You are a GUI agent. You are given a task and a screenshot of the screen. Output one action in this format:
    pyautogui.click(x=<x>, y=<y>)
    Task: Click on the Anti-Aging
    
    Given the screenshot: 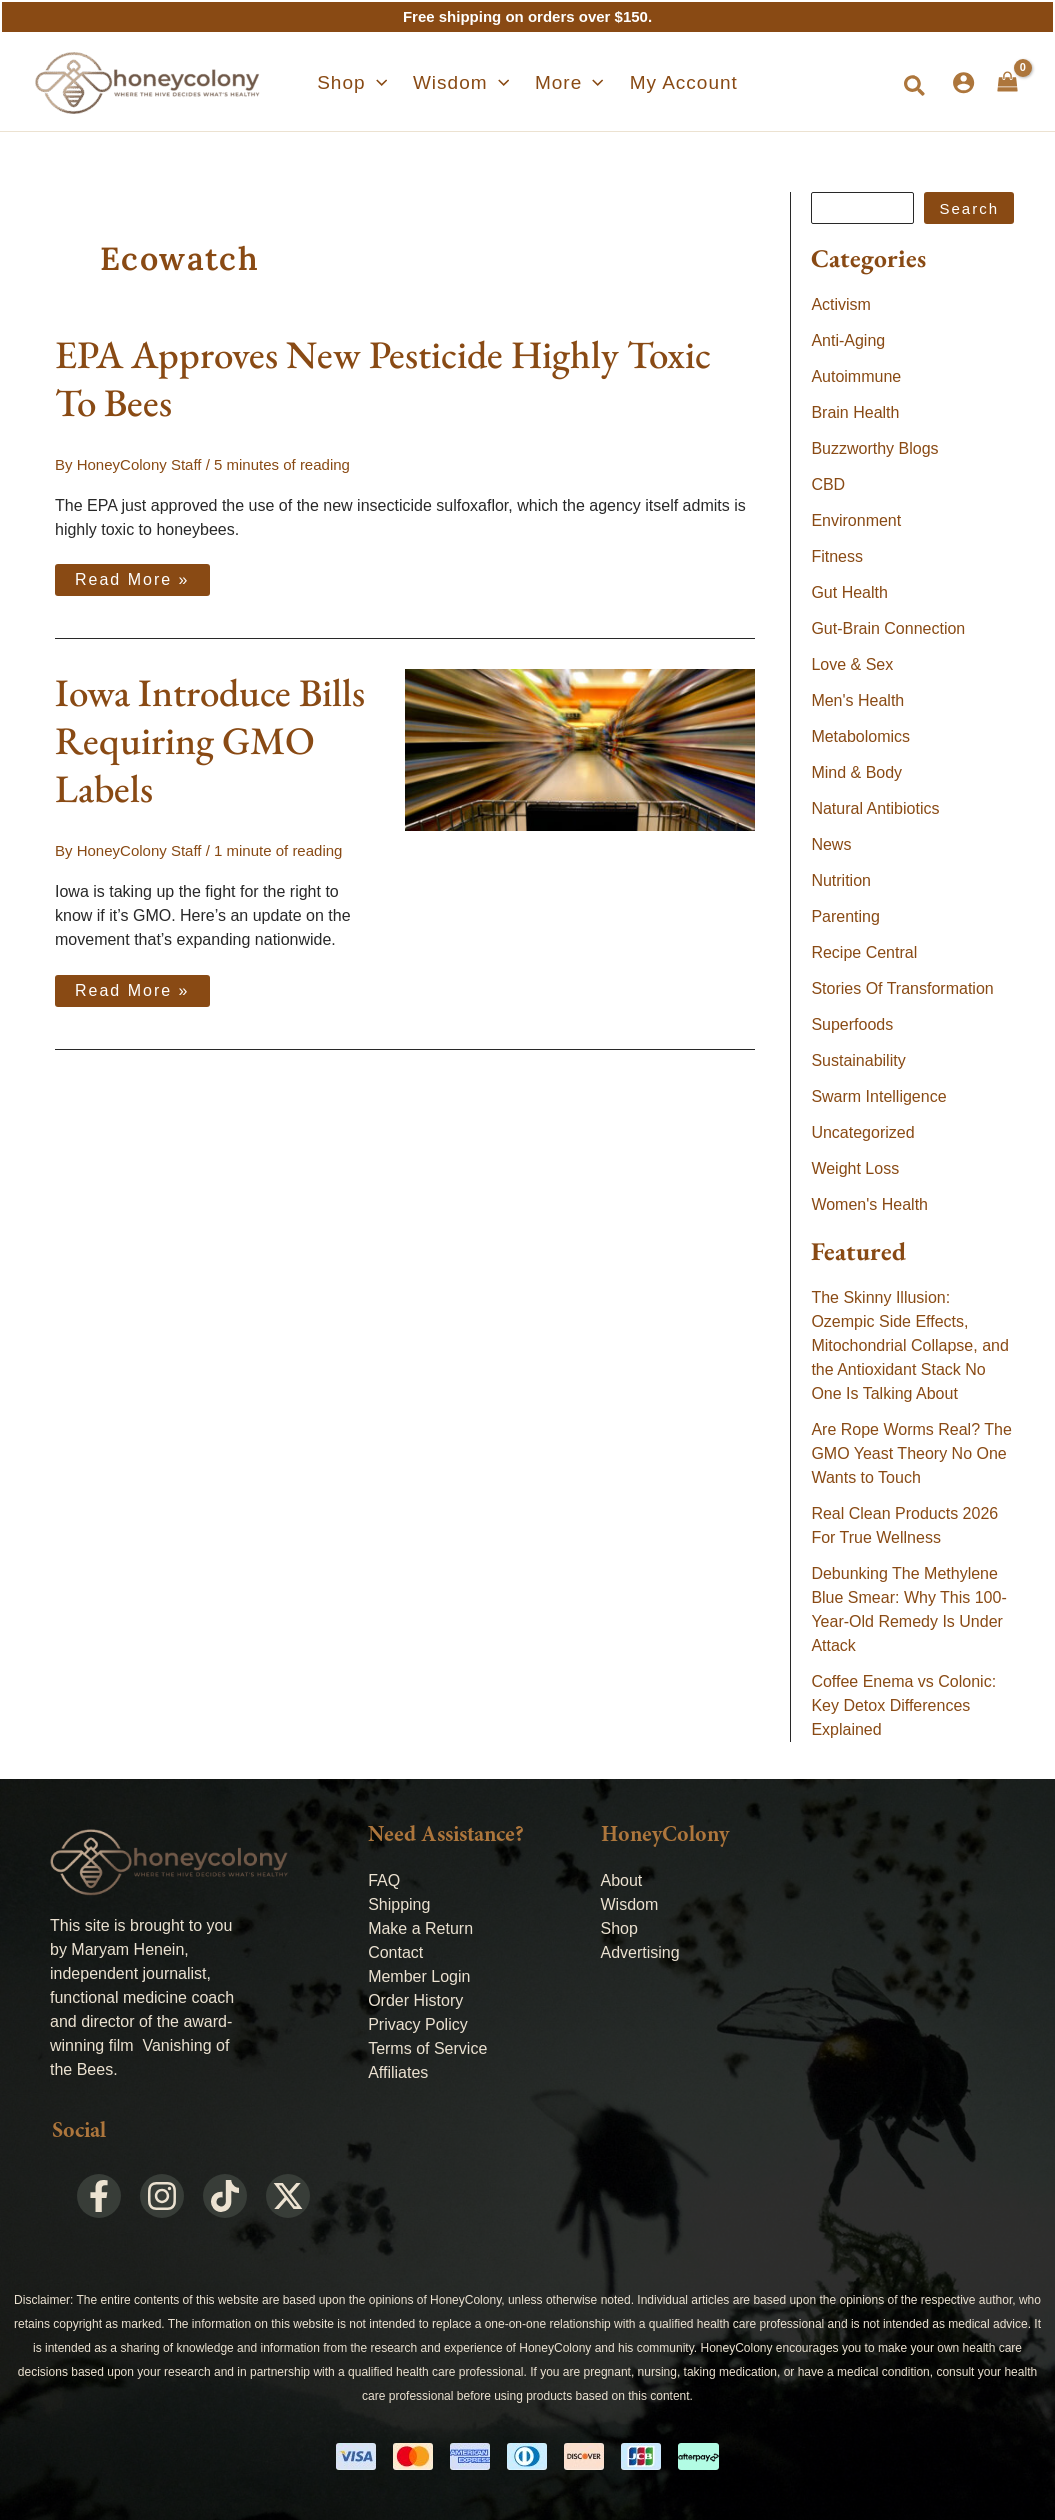 What is the action you would take?
    pyautogui.click(x=848, y=340)
    